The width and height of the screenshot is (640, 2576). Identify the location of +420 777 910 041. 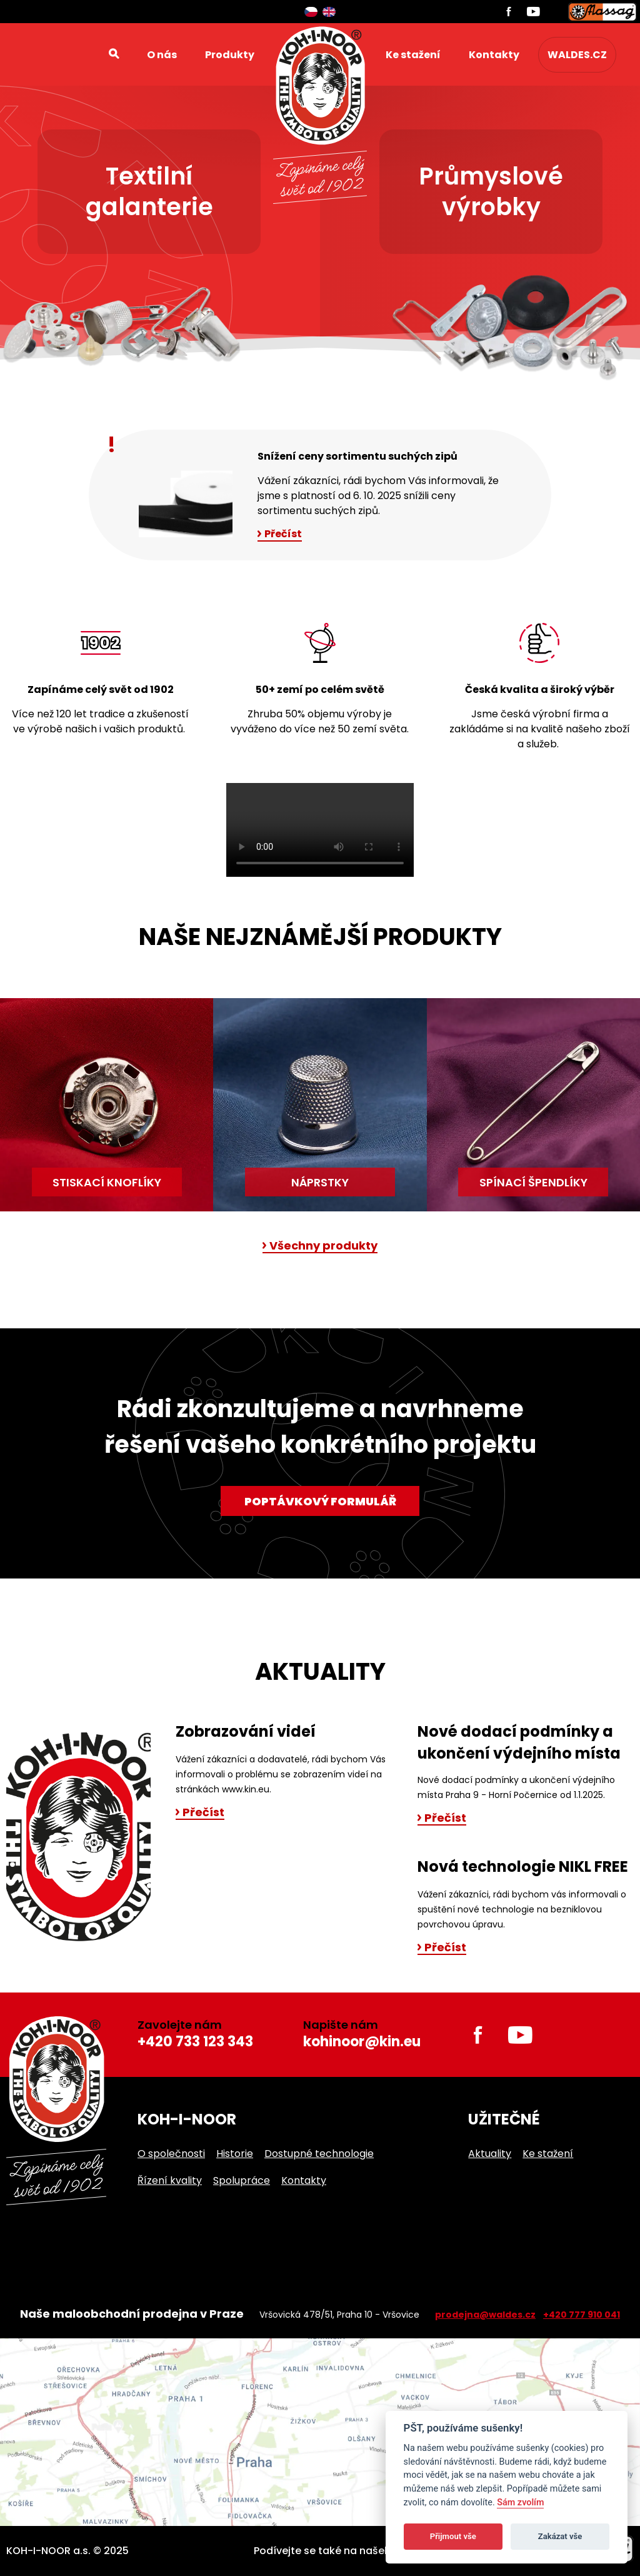
(581, 2314).